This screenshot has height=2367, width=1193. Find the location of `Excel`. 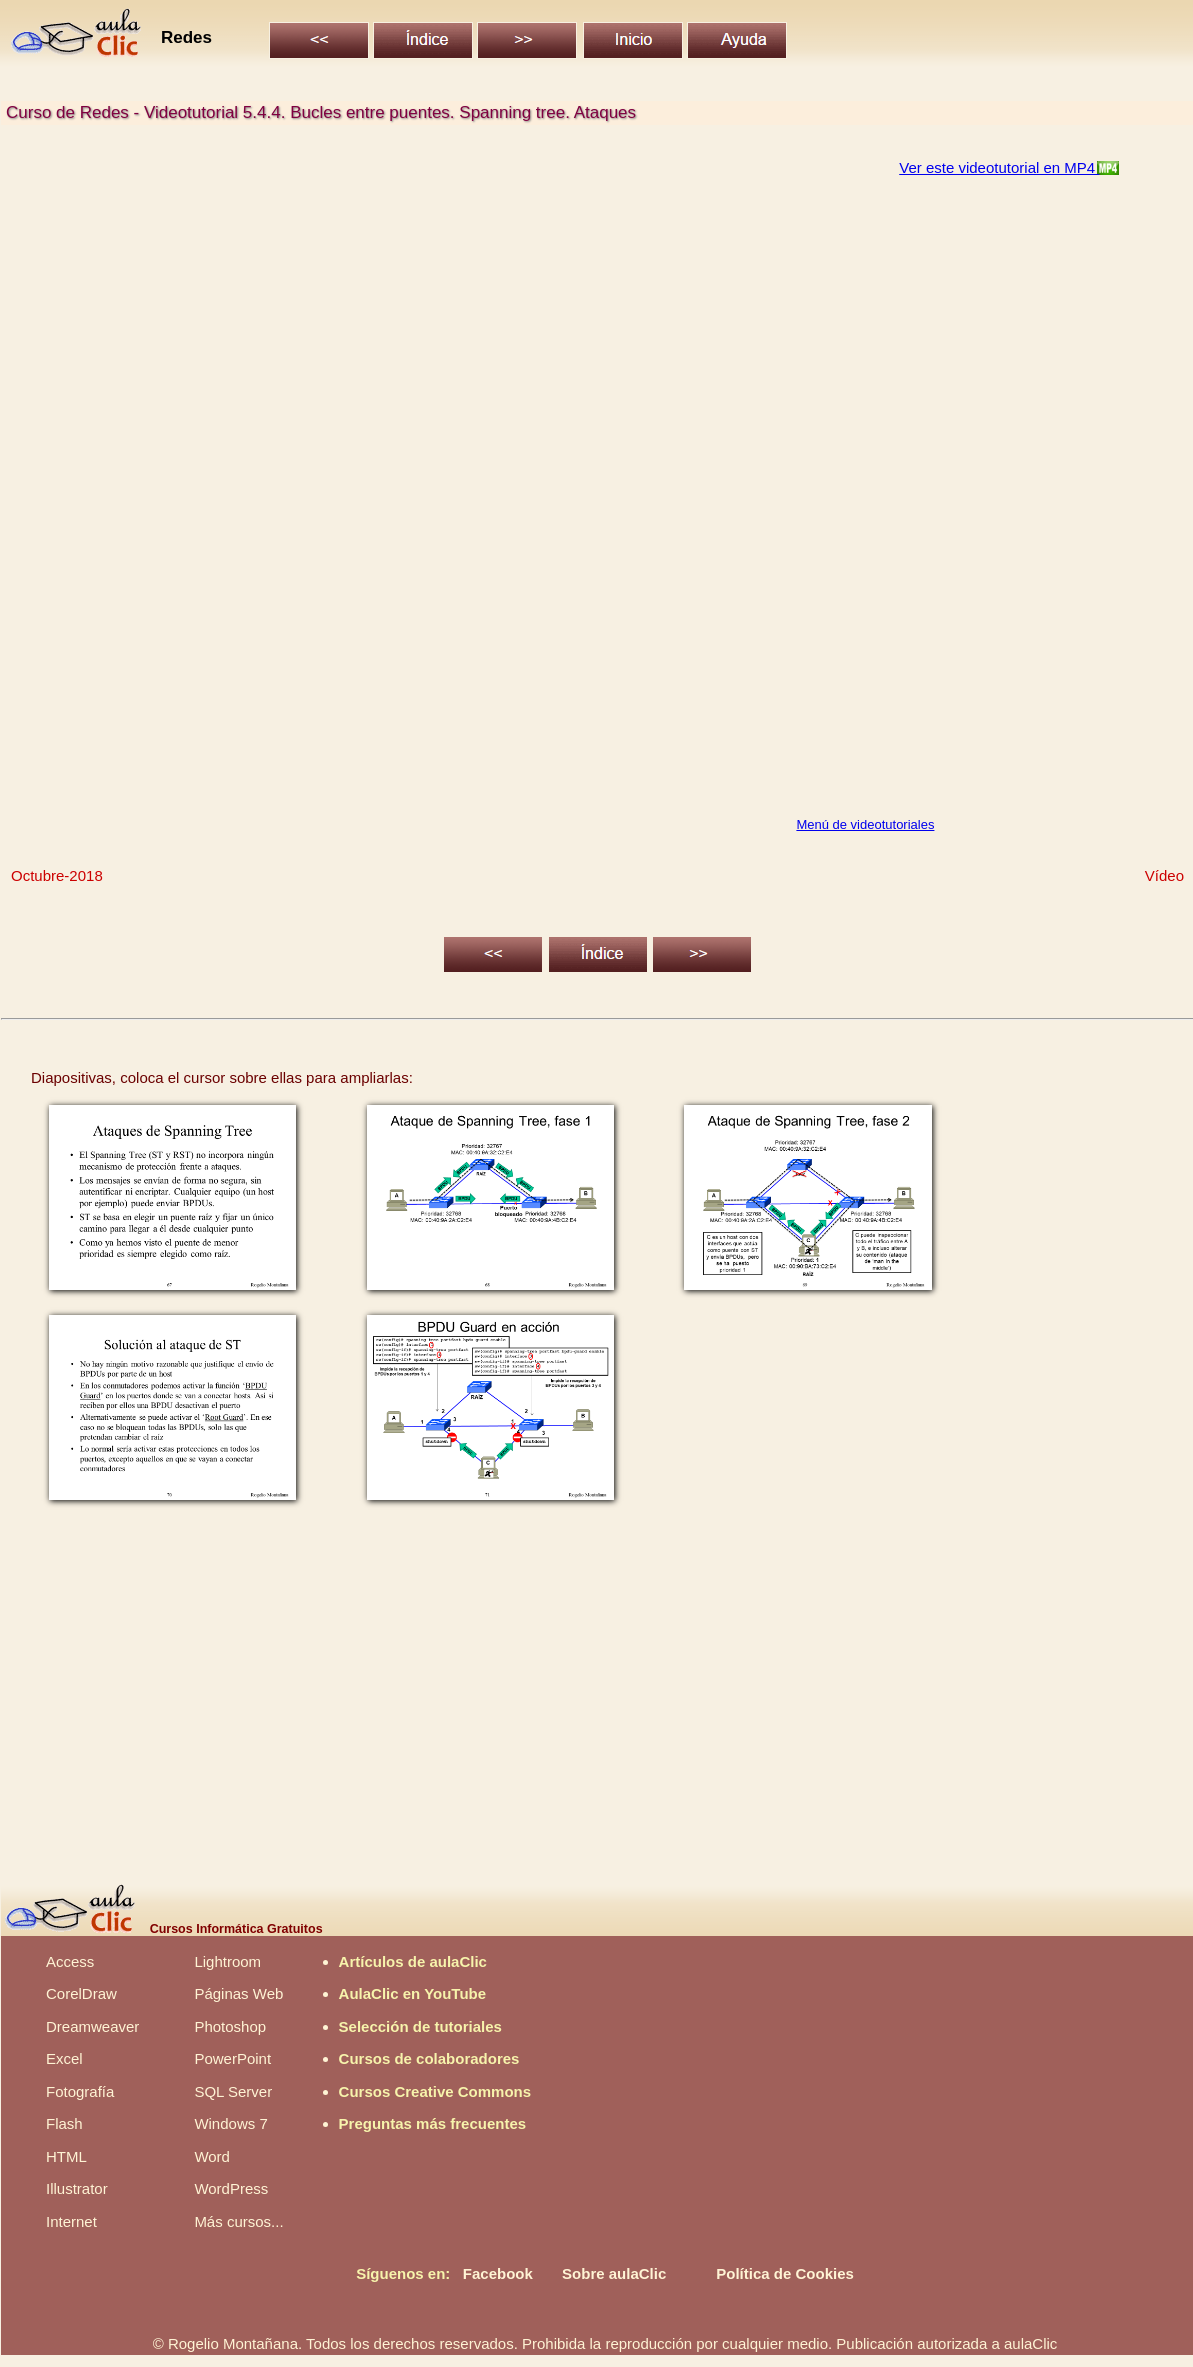

Excel is located at coordinates (64, 2058).